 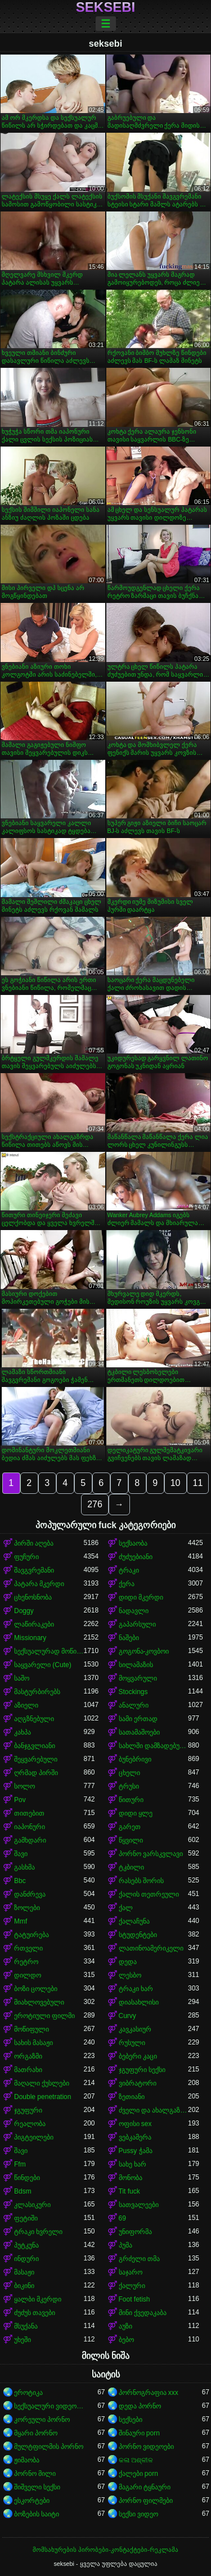 What do you see at coordinates (130, 1975) in the screenshot?
I see `ლესბო` at bounding box center [130, 1975].